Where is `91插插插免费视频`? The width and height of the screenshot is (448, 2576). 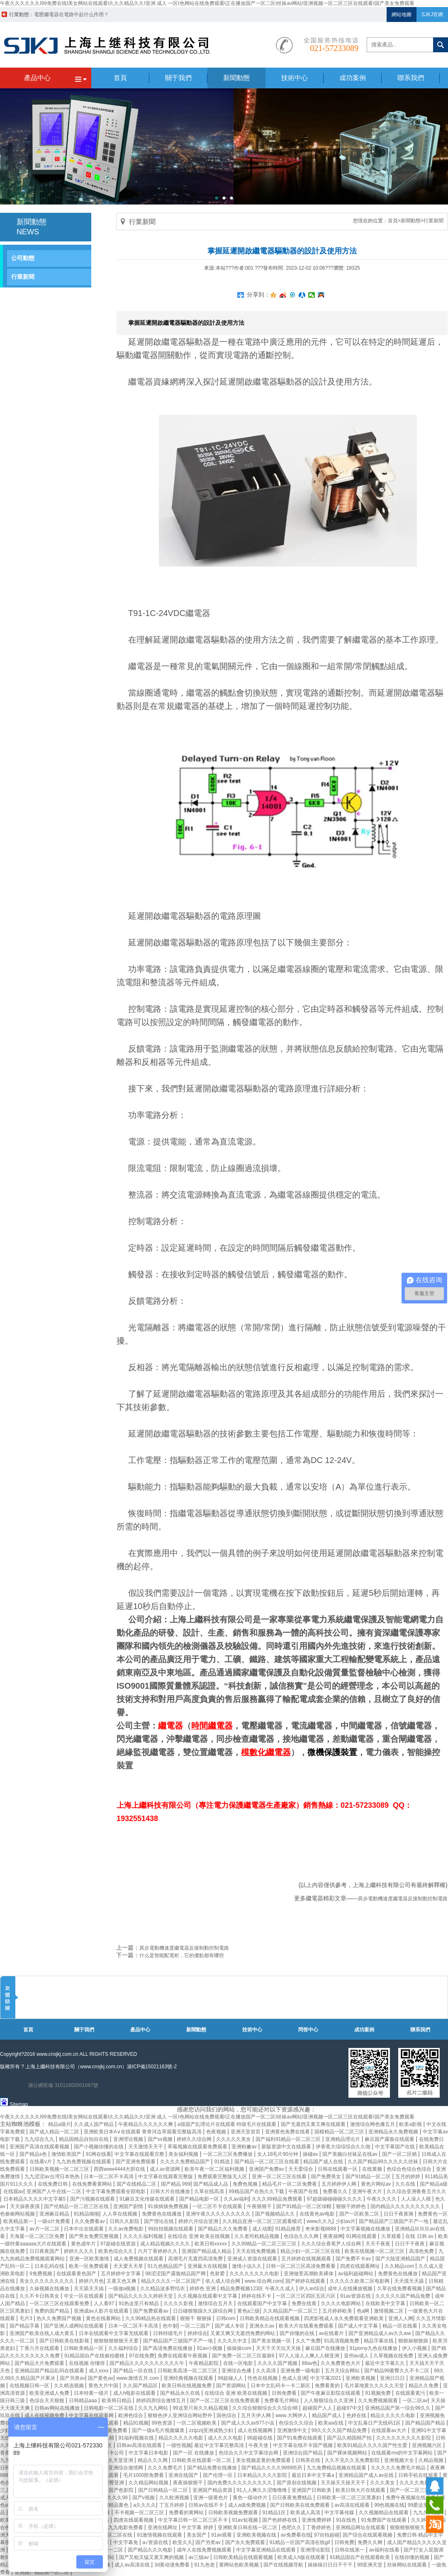 91插插插免费视频 is located at coordinates (169, 2206).